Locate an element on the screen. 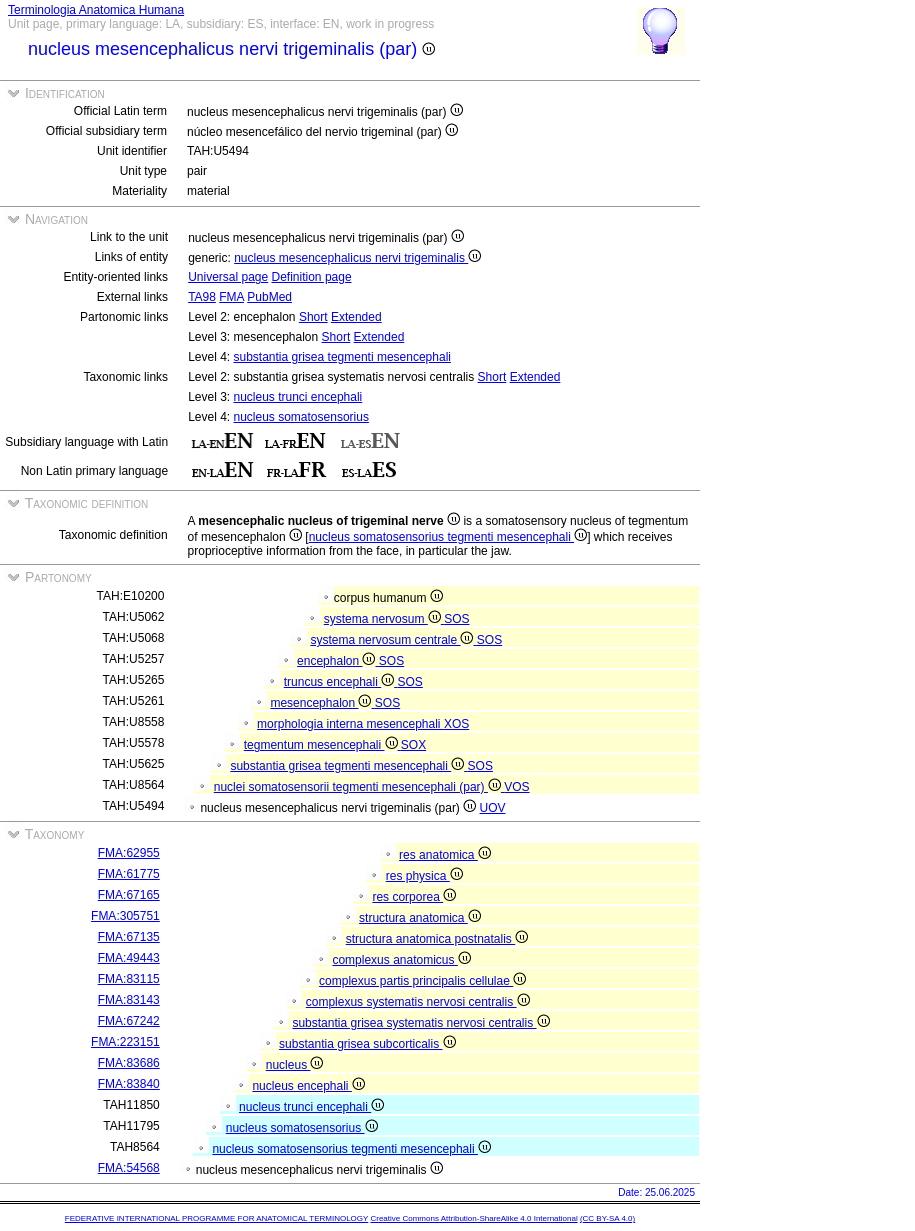 This screenshot has width=915, height=1231. encephalon is located at coordinates (338, 661).